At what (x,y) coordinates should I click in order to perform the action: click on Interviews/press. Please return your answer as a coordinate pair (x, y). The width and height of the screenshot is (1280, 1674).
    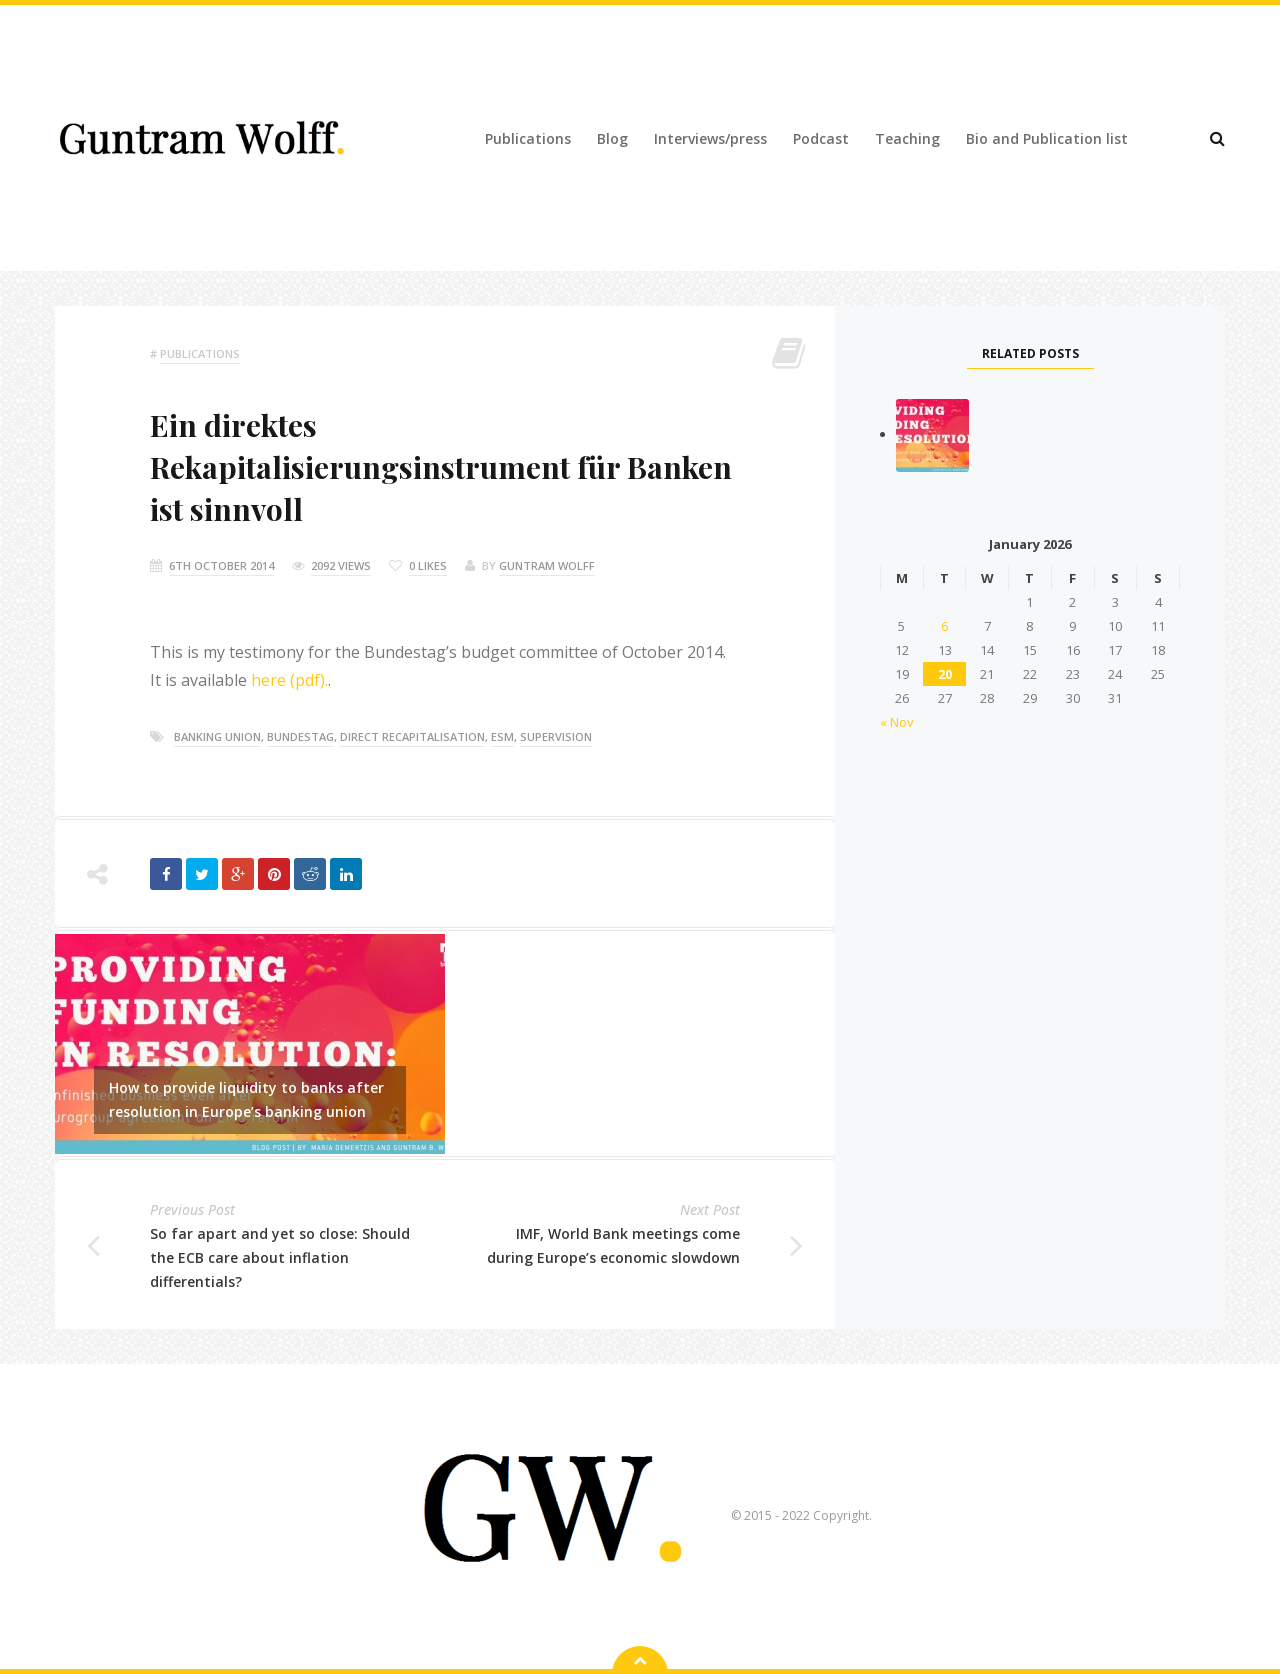
    Looking at the image, I should click on (710, 138).